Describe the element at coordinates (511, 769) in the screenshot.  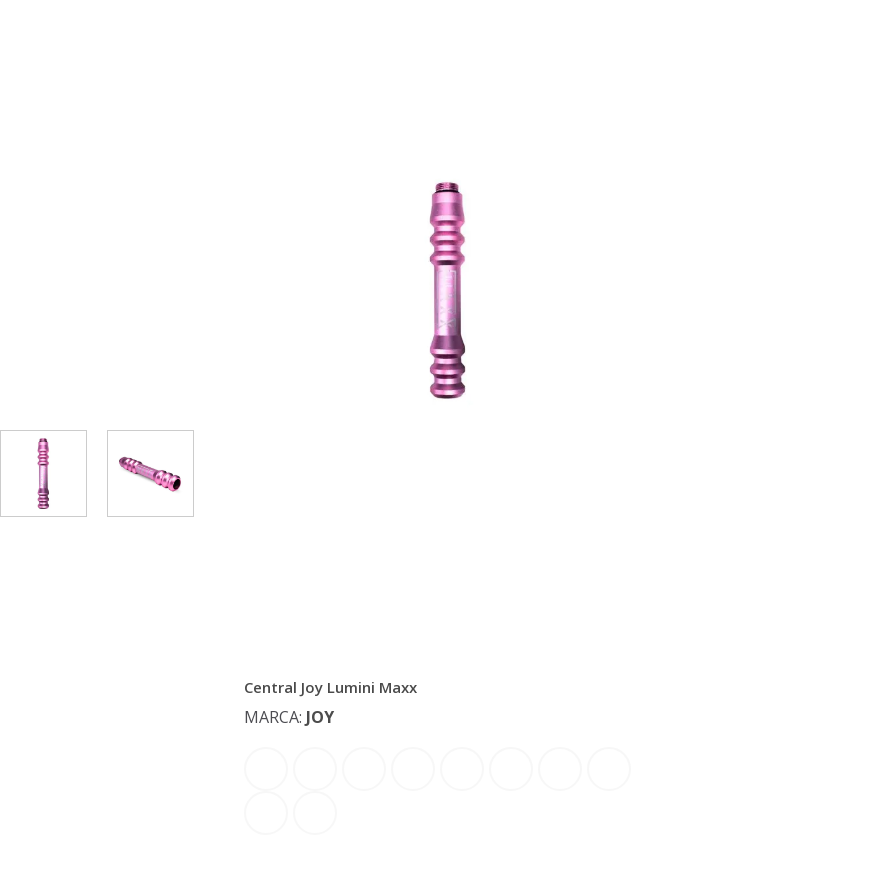
I see `Lilas` at that location.